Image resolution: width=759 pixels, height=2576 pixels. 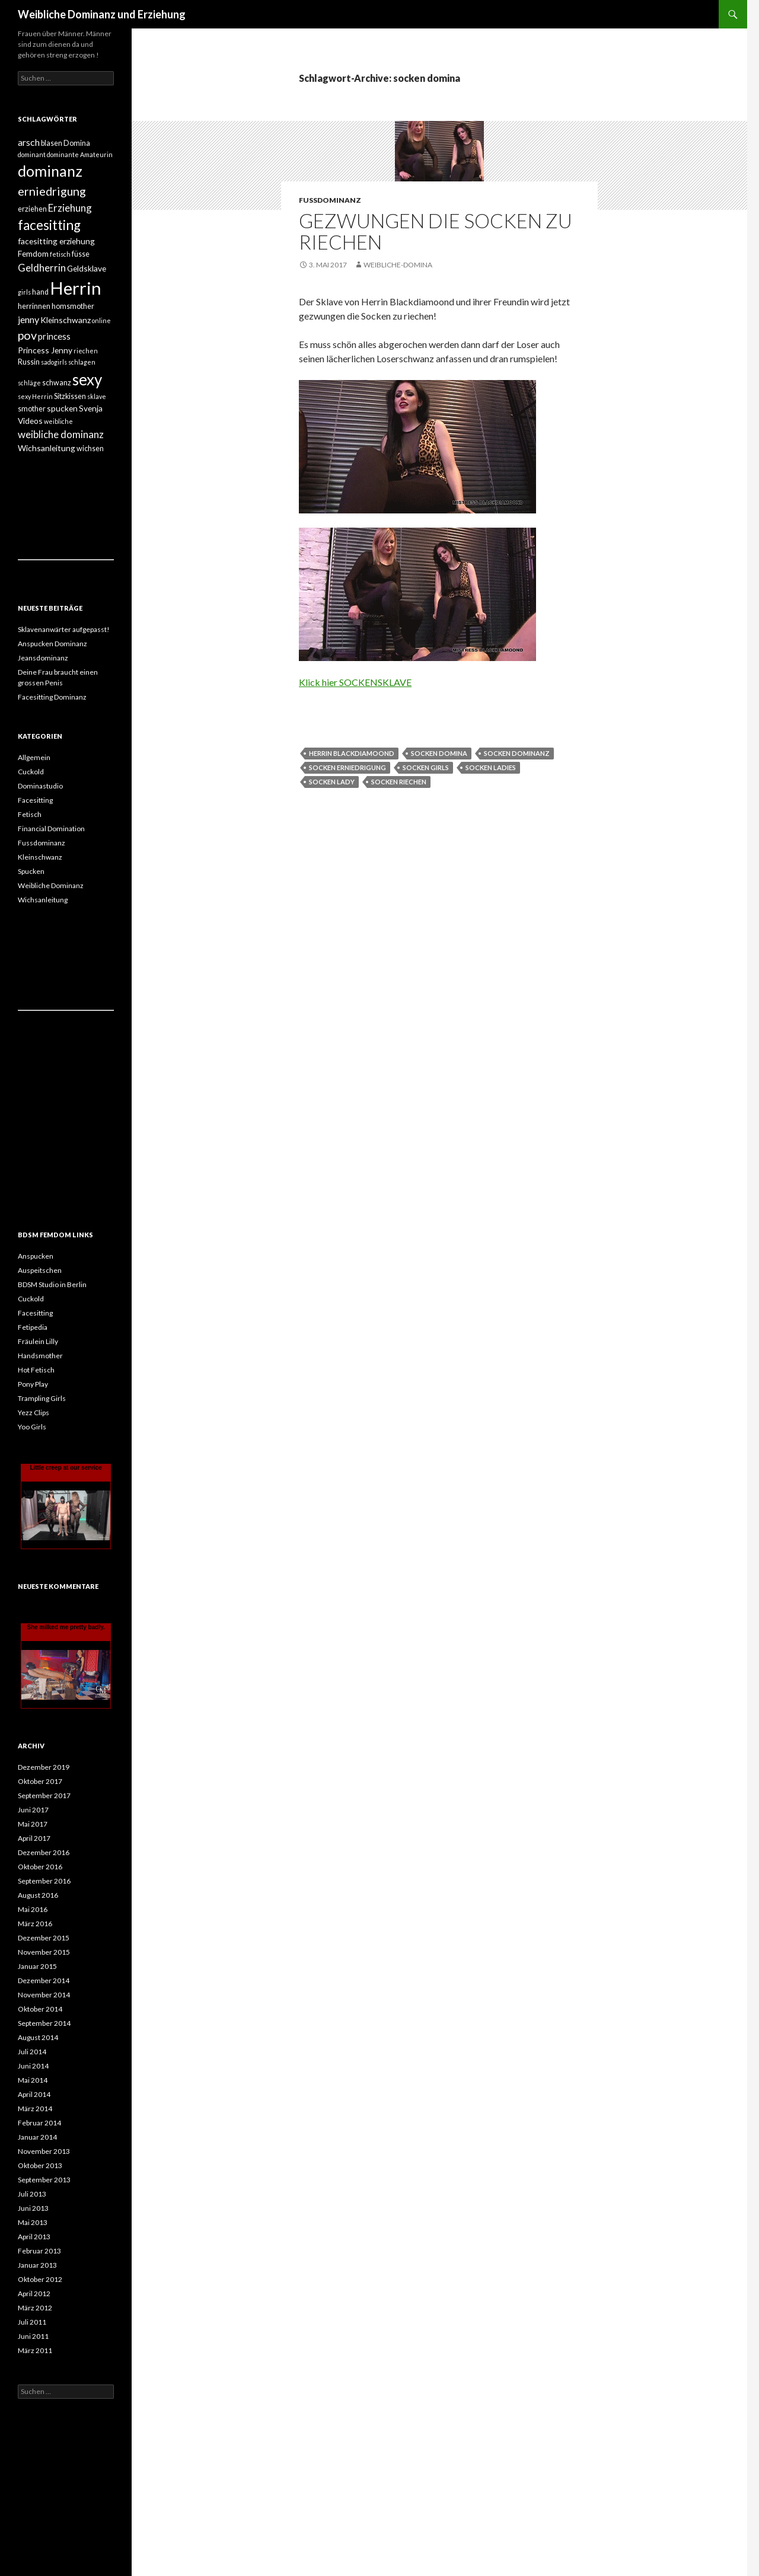 What do you see at coordinates (40, 2008) in the screenshot?
I see `Oktober 2014` at bounding box center [40, 2008].